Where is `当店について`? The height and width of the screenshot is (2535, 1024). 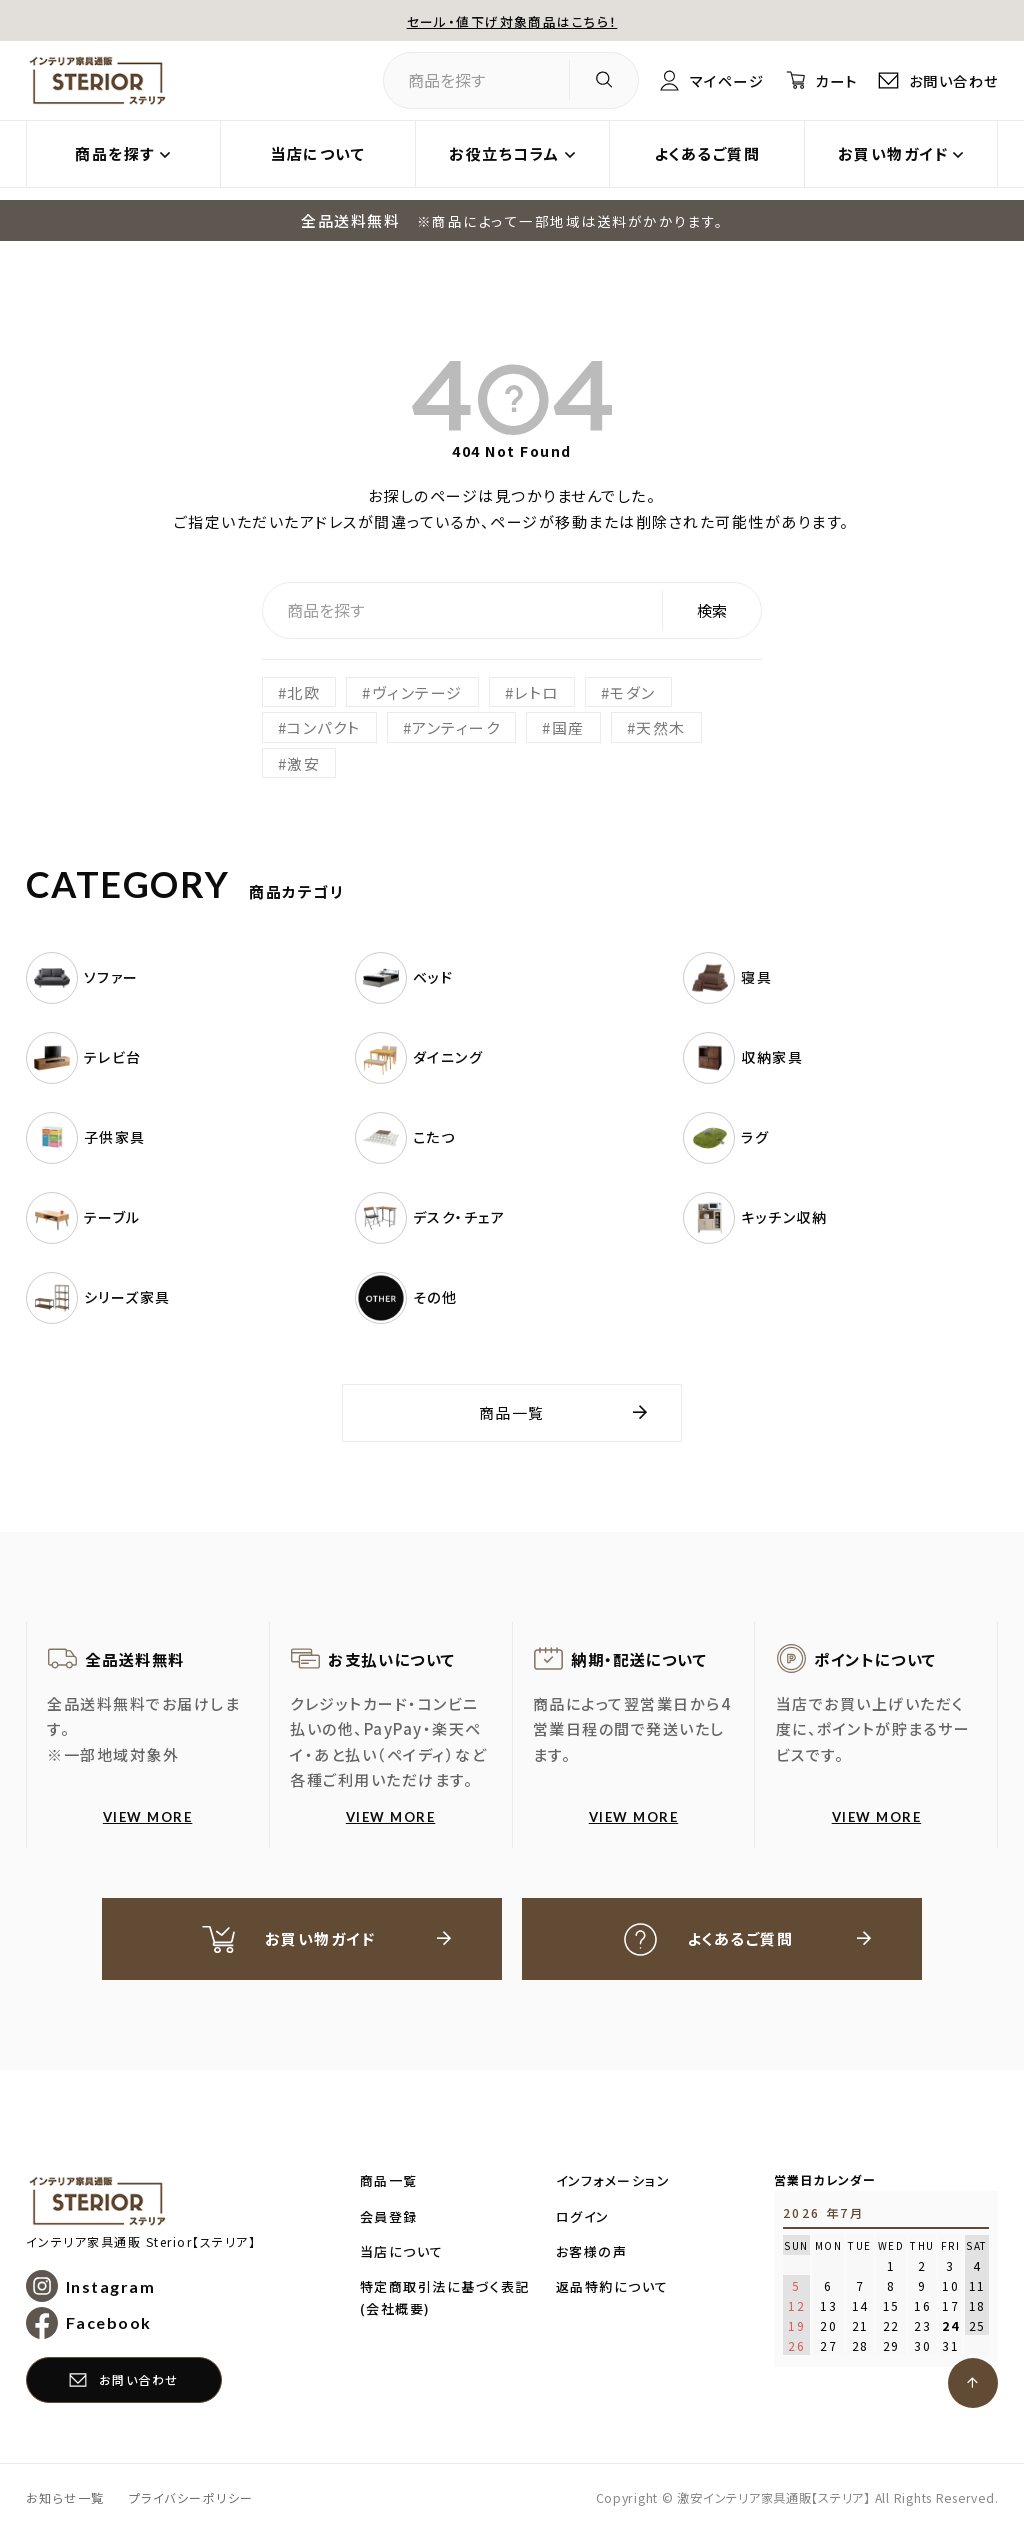 当店について is located at coordinates (317, 153).